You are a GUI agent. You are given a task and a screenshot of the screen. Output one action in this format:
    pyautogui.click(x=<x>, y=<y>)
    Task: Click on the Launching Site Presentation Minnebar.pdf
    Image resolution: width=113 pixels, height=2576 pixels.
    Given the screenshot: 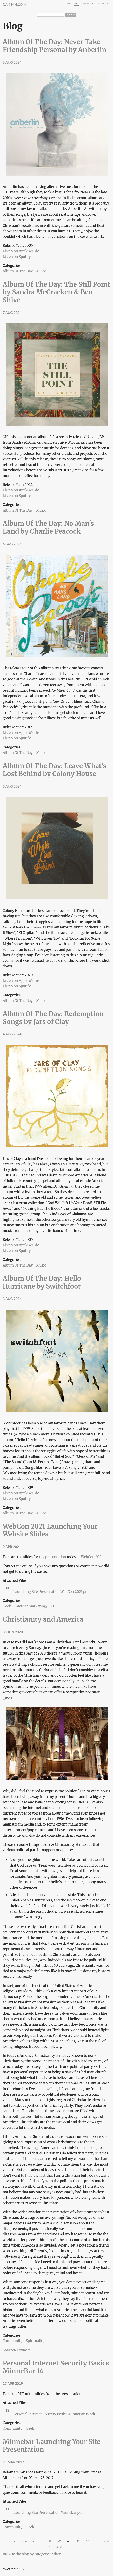 What is the action you would take?
    pyautogui.click(x=48, y=2512)
    